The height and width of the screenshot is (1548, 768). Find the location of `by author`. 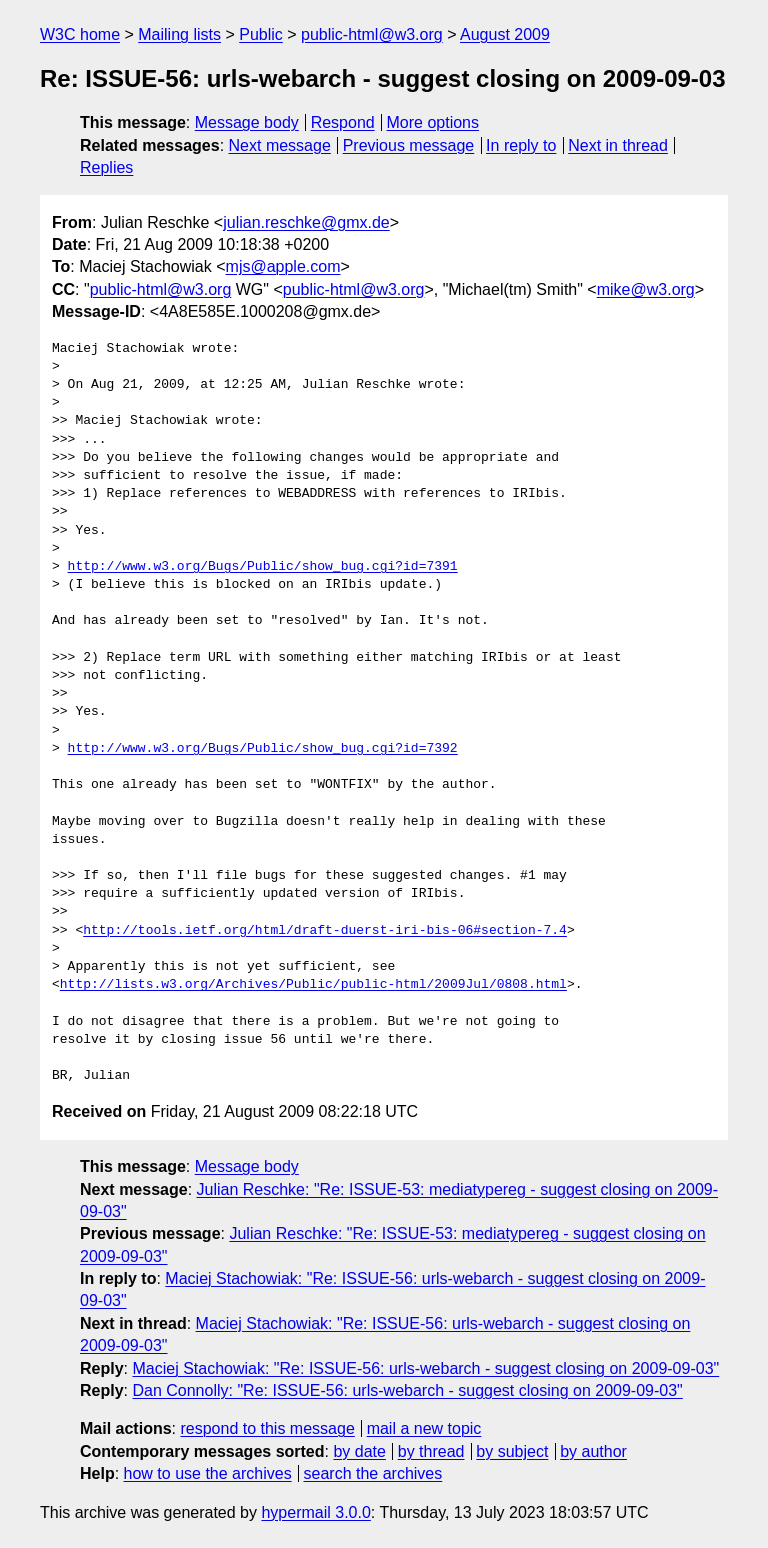

by author is located at coordinates (593, 1451).